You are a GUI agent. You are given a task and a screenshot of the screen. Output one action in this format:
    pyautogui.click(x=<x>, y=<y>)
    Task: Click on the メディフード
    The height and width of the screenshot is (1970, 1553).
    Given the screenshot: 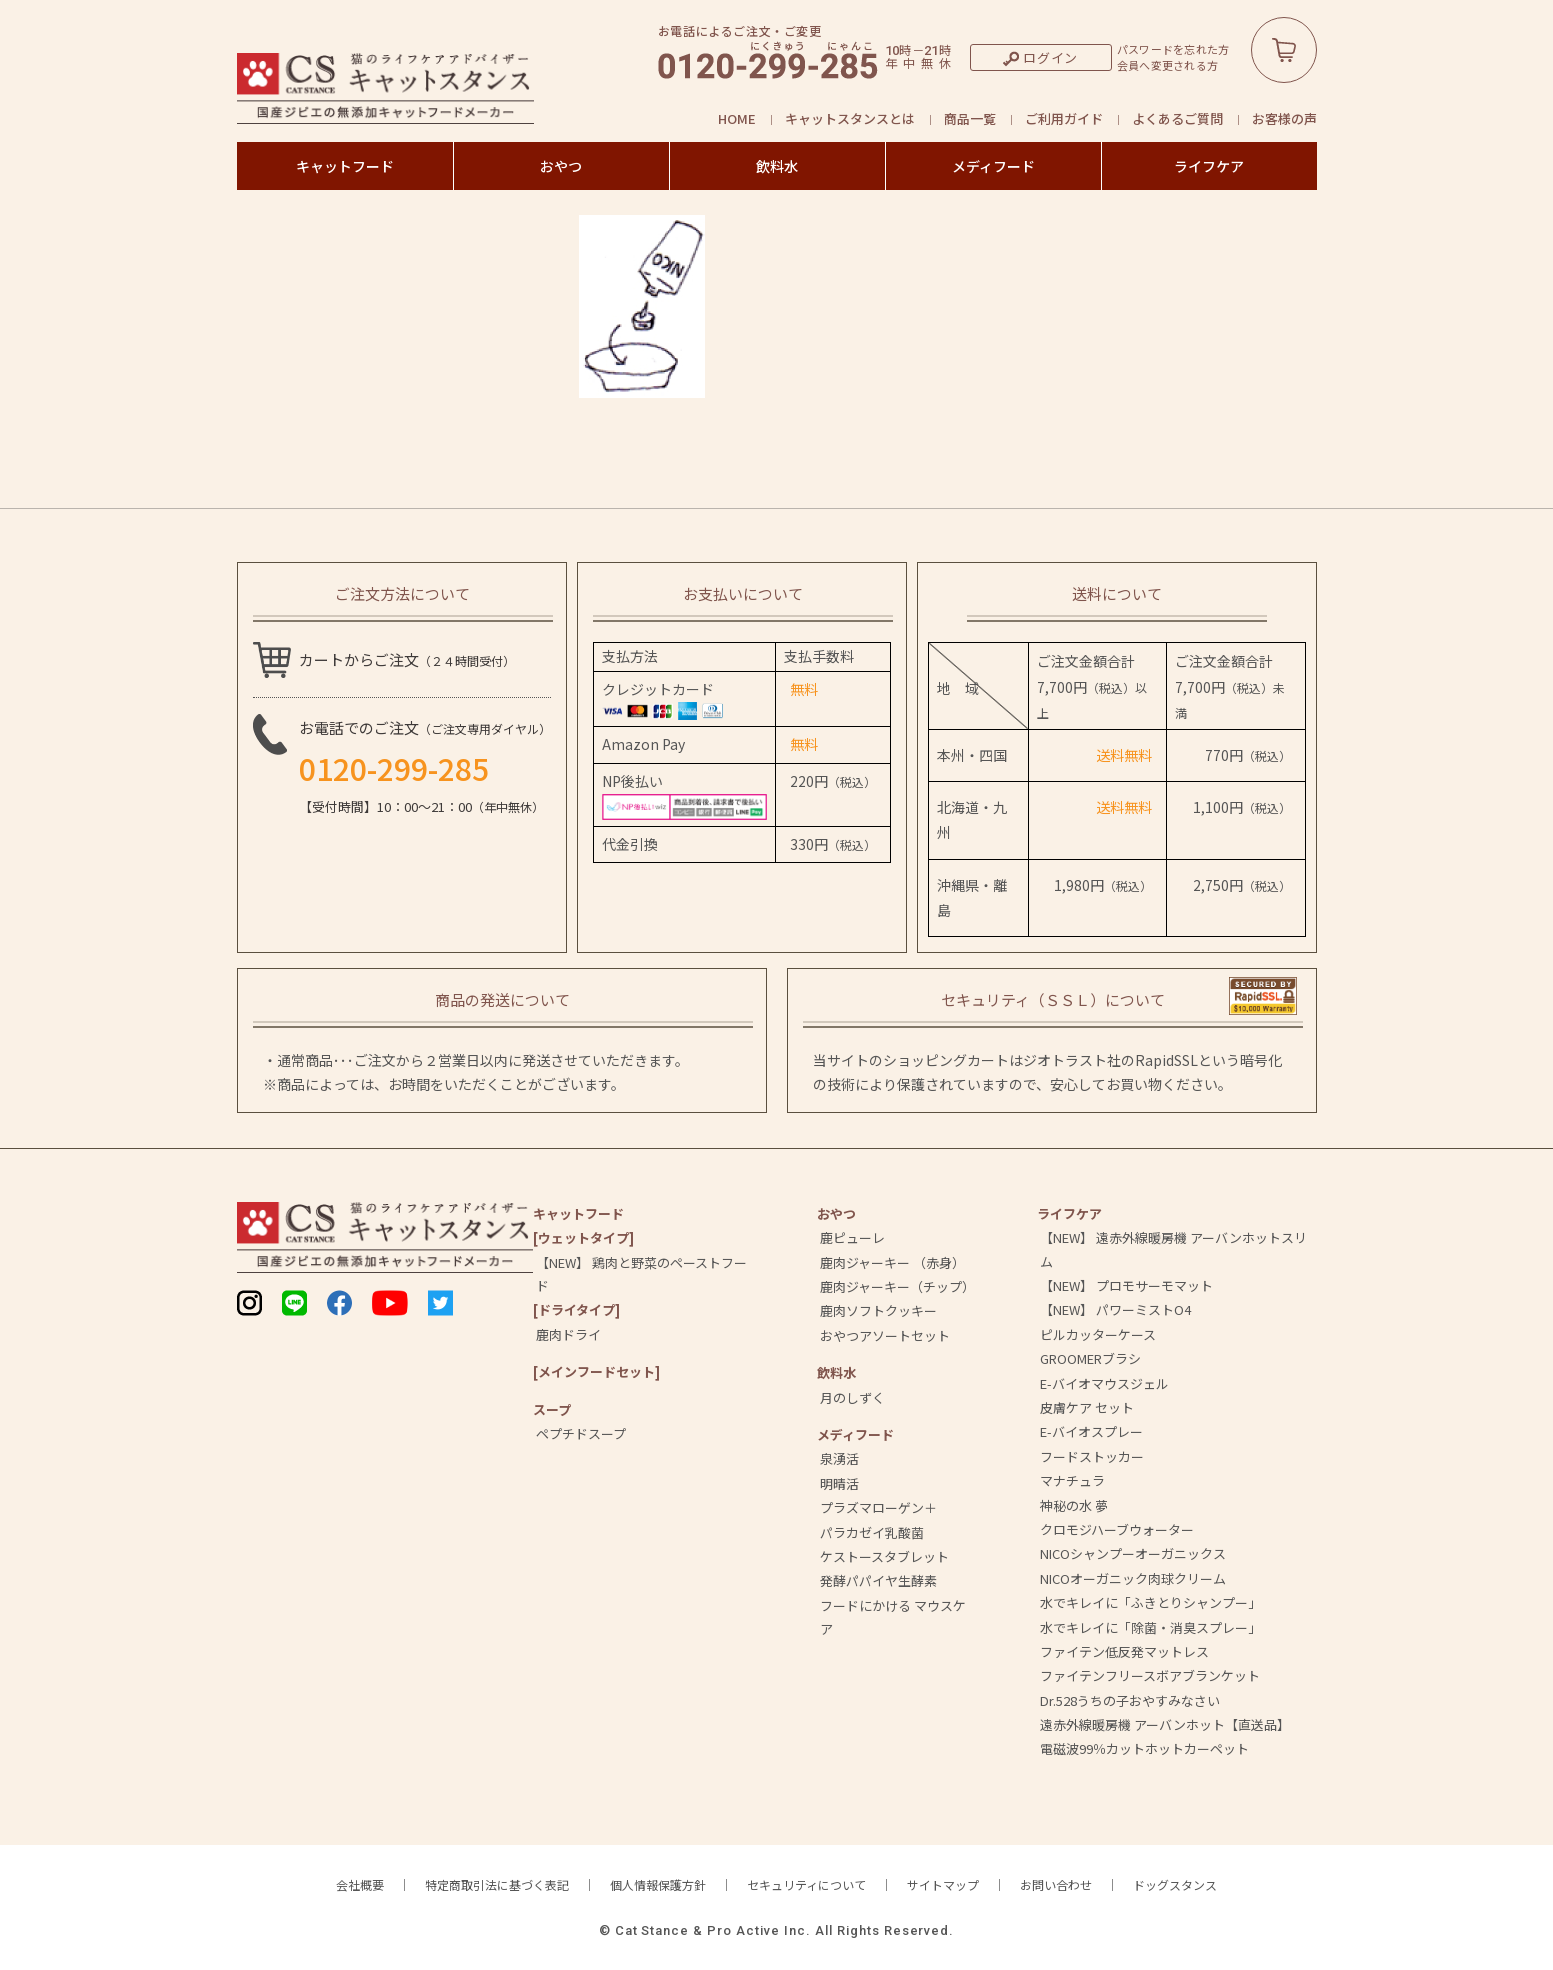 What is the action you would take?
    pyautogui.click(x=993, y=166)
    